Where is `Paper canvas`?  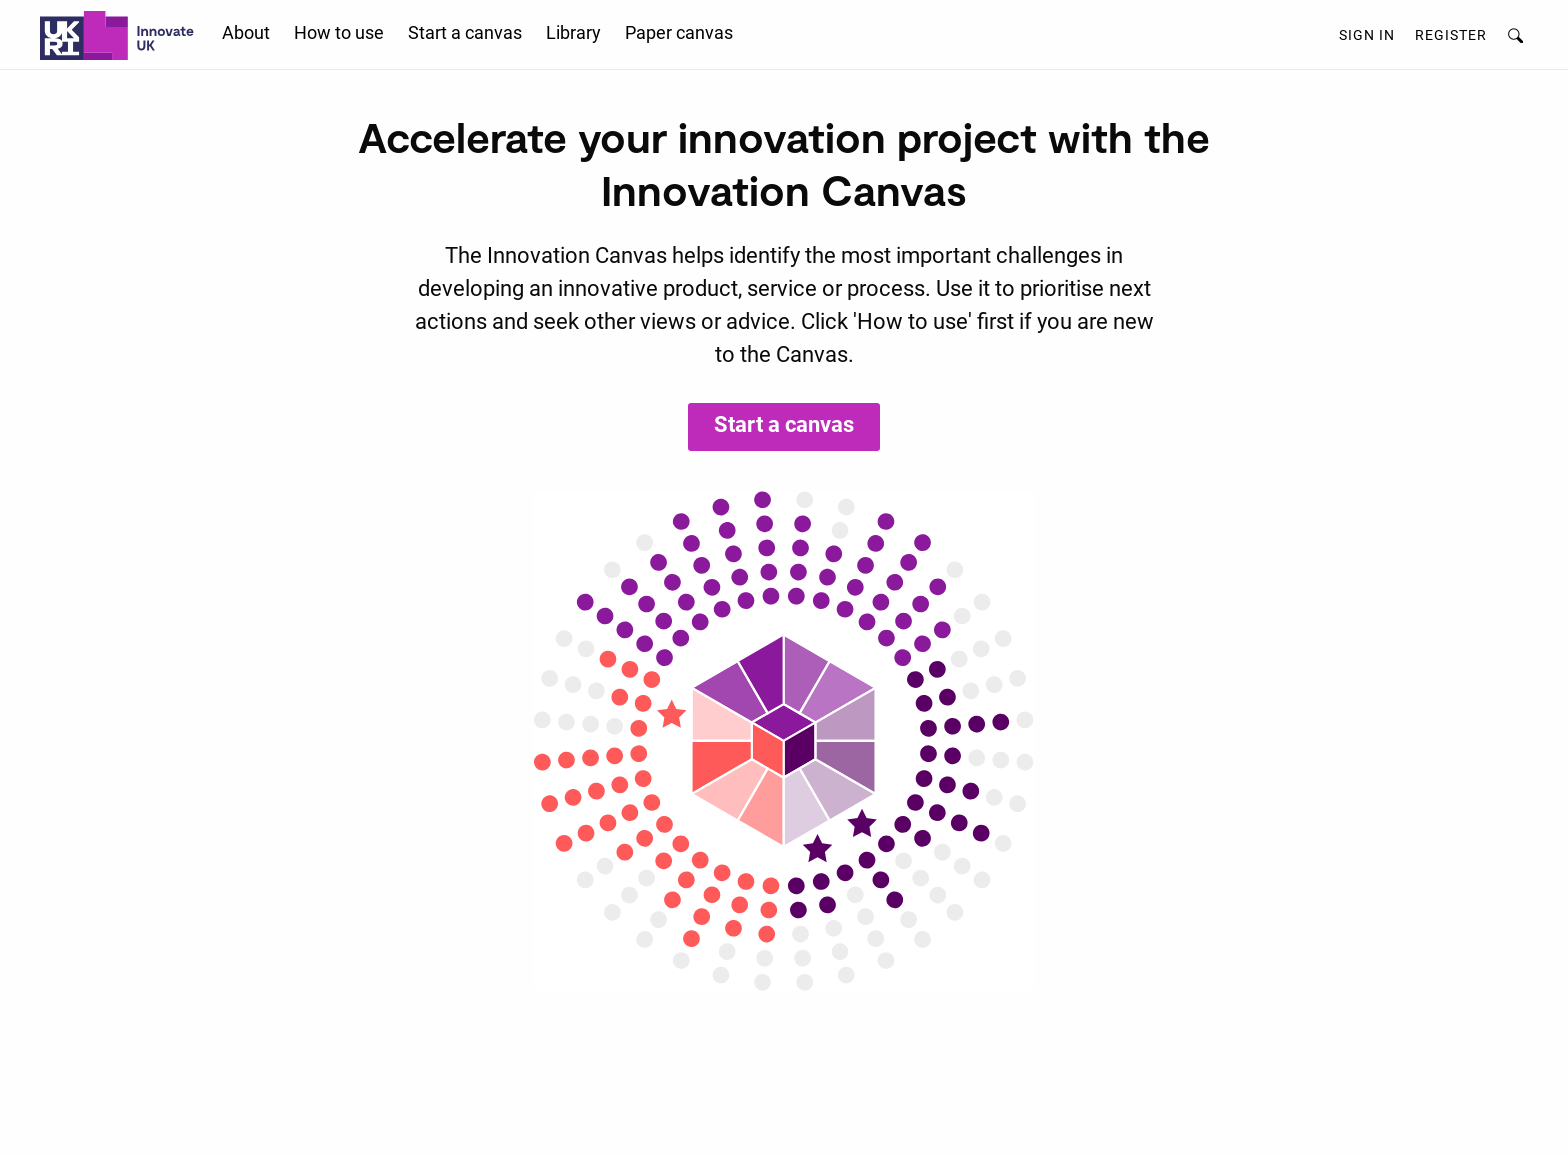 Paper canvas is located at coordinates (679, 32).